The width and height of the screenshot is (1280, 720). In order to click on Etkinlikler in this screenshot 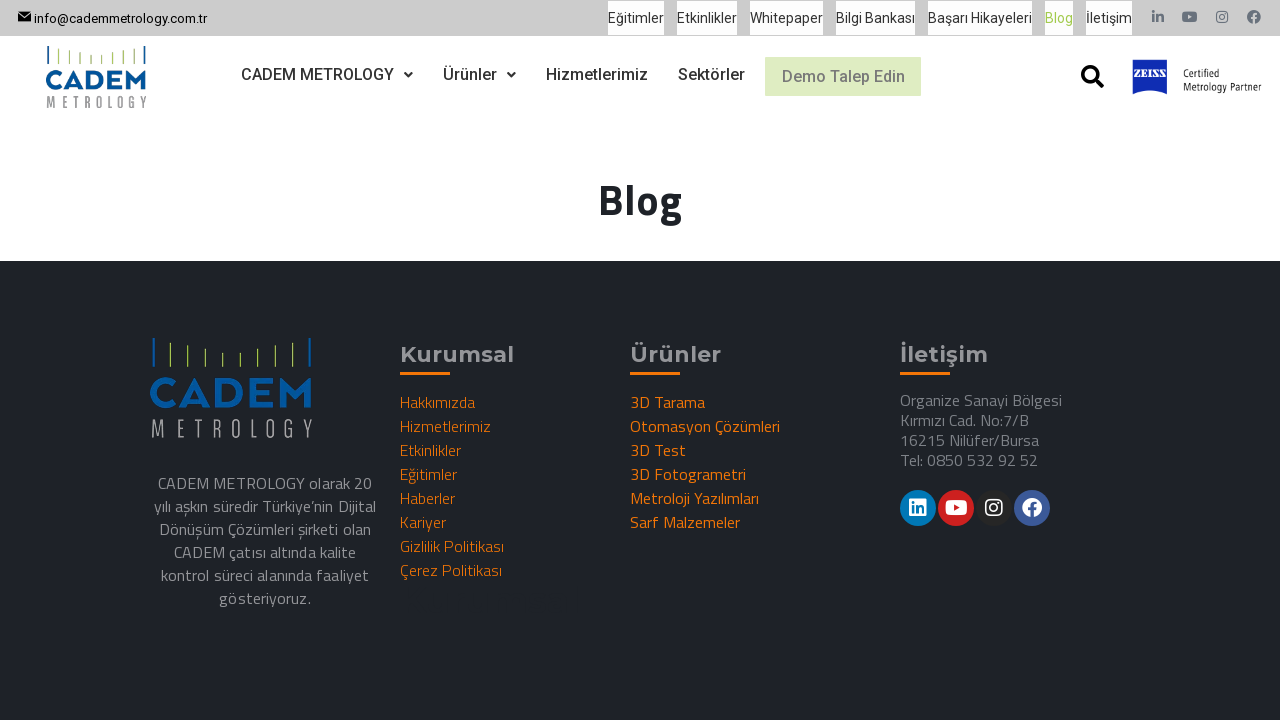, I will do `click(707, 18)`.